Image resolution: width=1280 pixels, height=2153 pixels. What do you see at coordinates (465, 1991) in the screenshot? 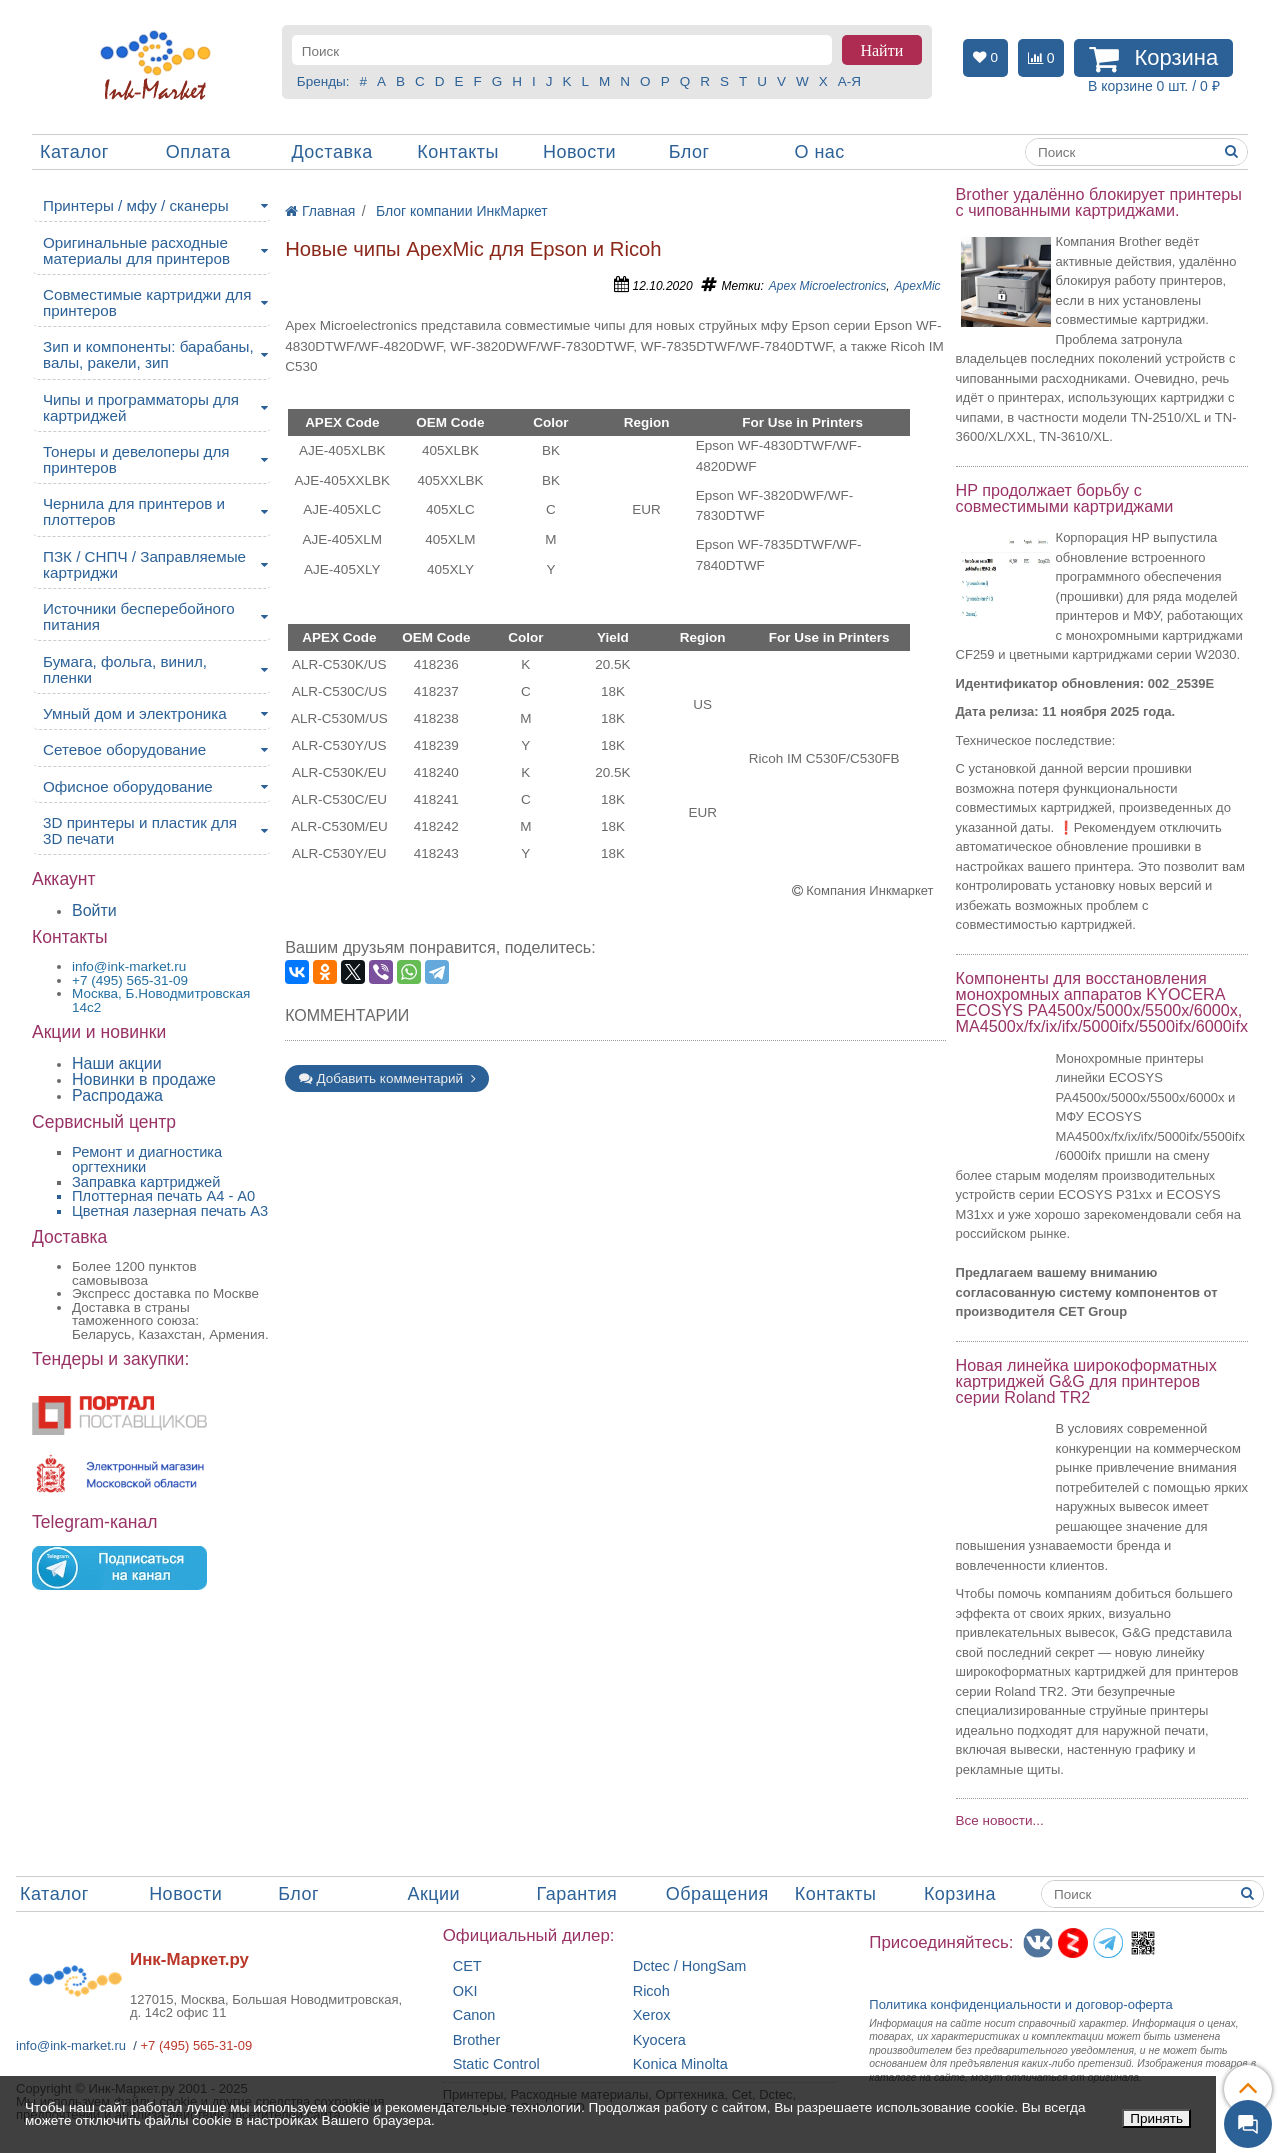
I see `OKI` at bounding box center [465, 1991].